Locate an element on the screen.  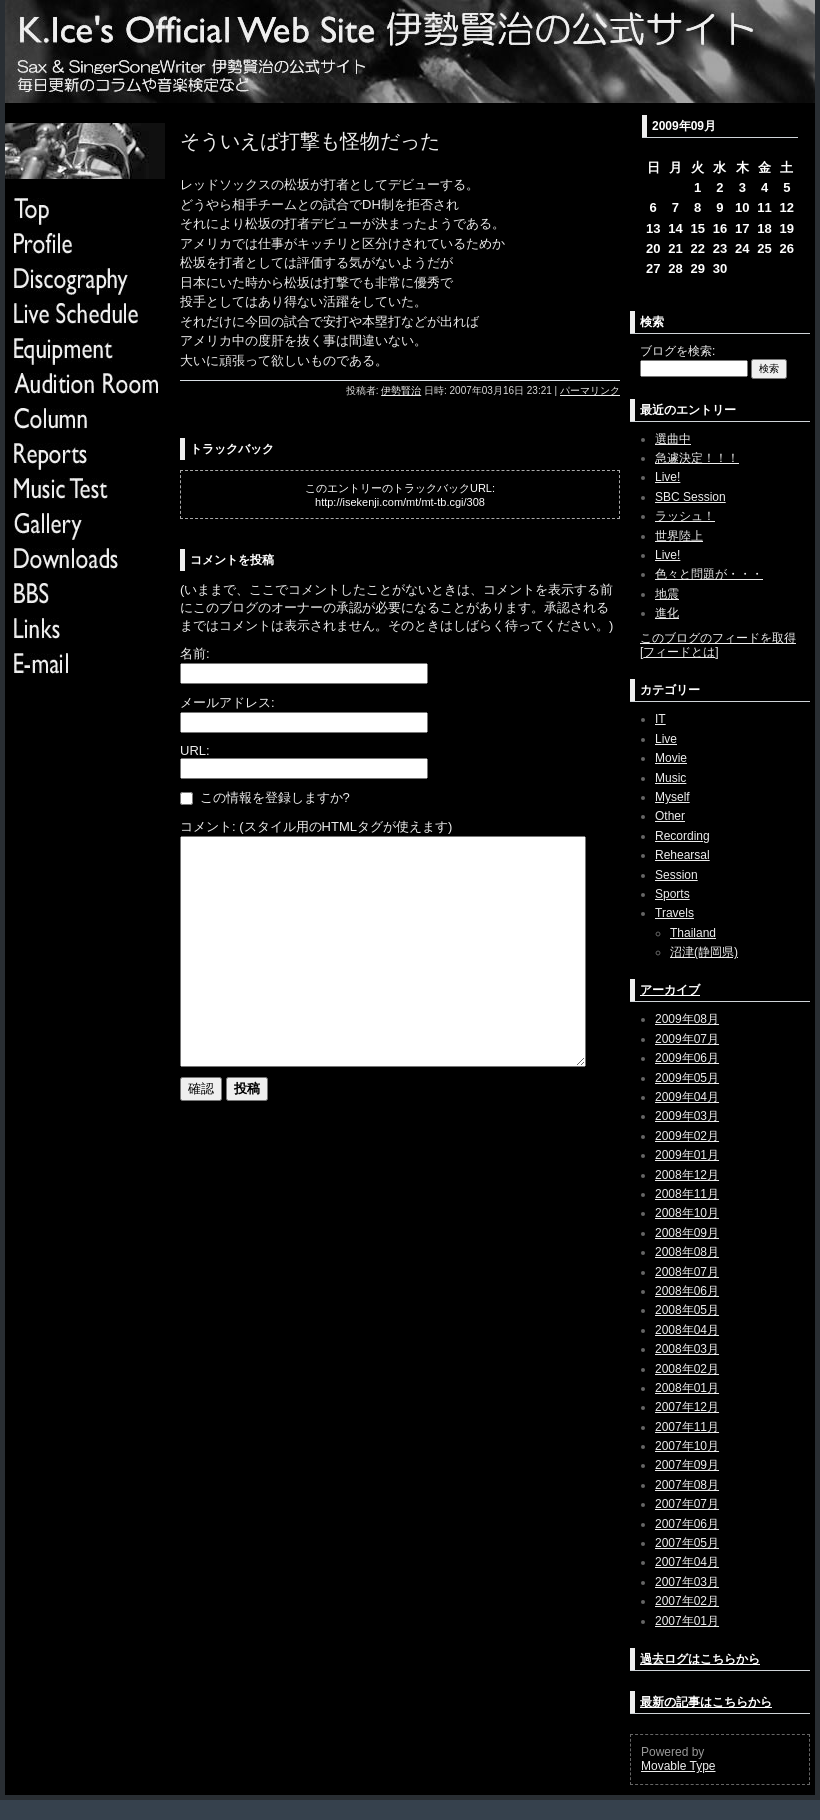
2009年07月 is located at coordinates (687, 1039).